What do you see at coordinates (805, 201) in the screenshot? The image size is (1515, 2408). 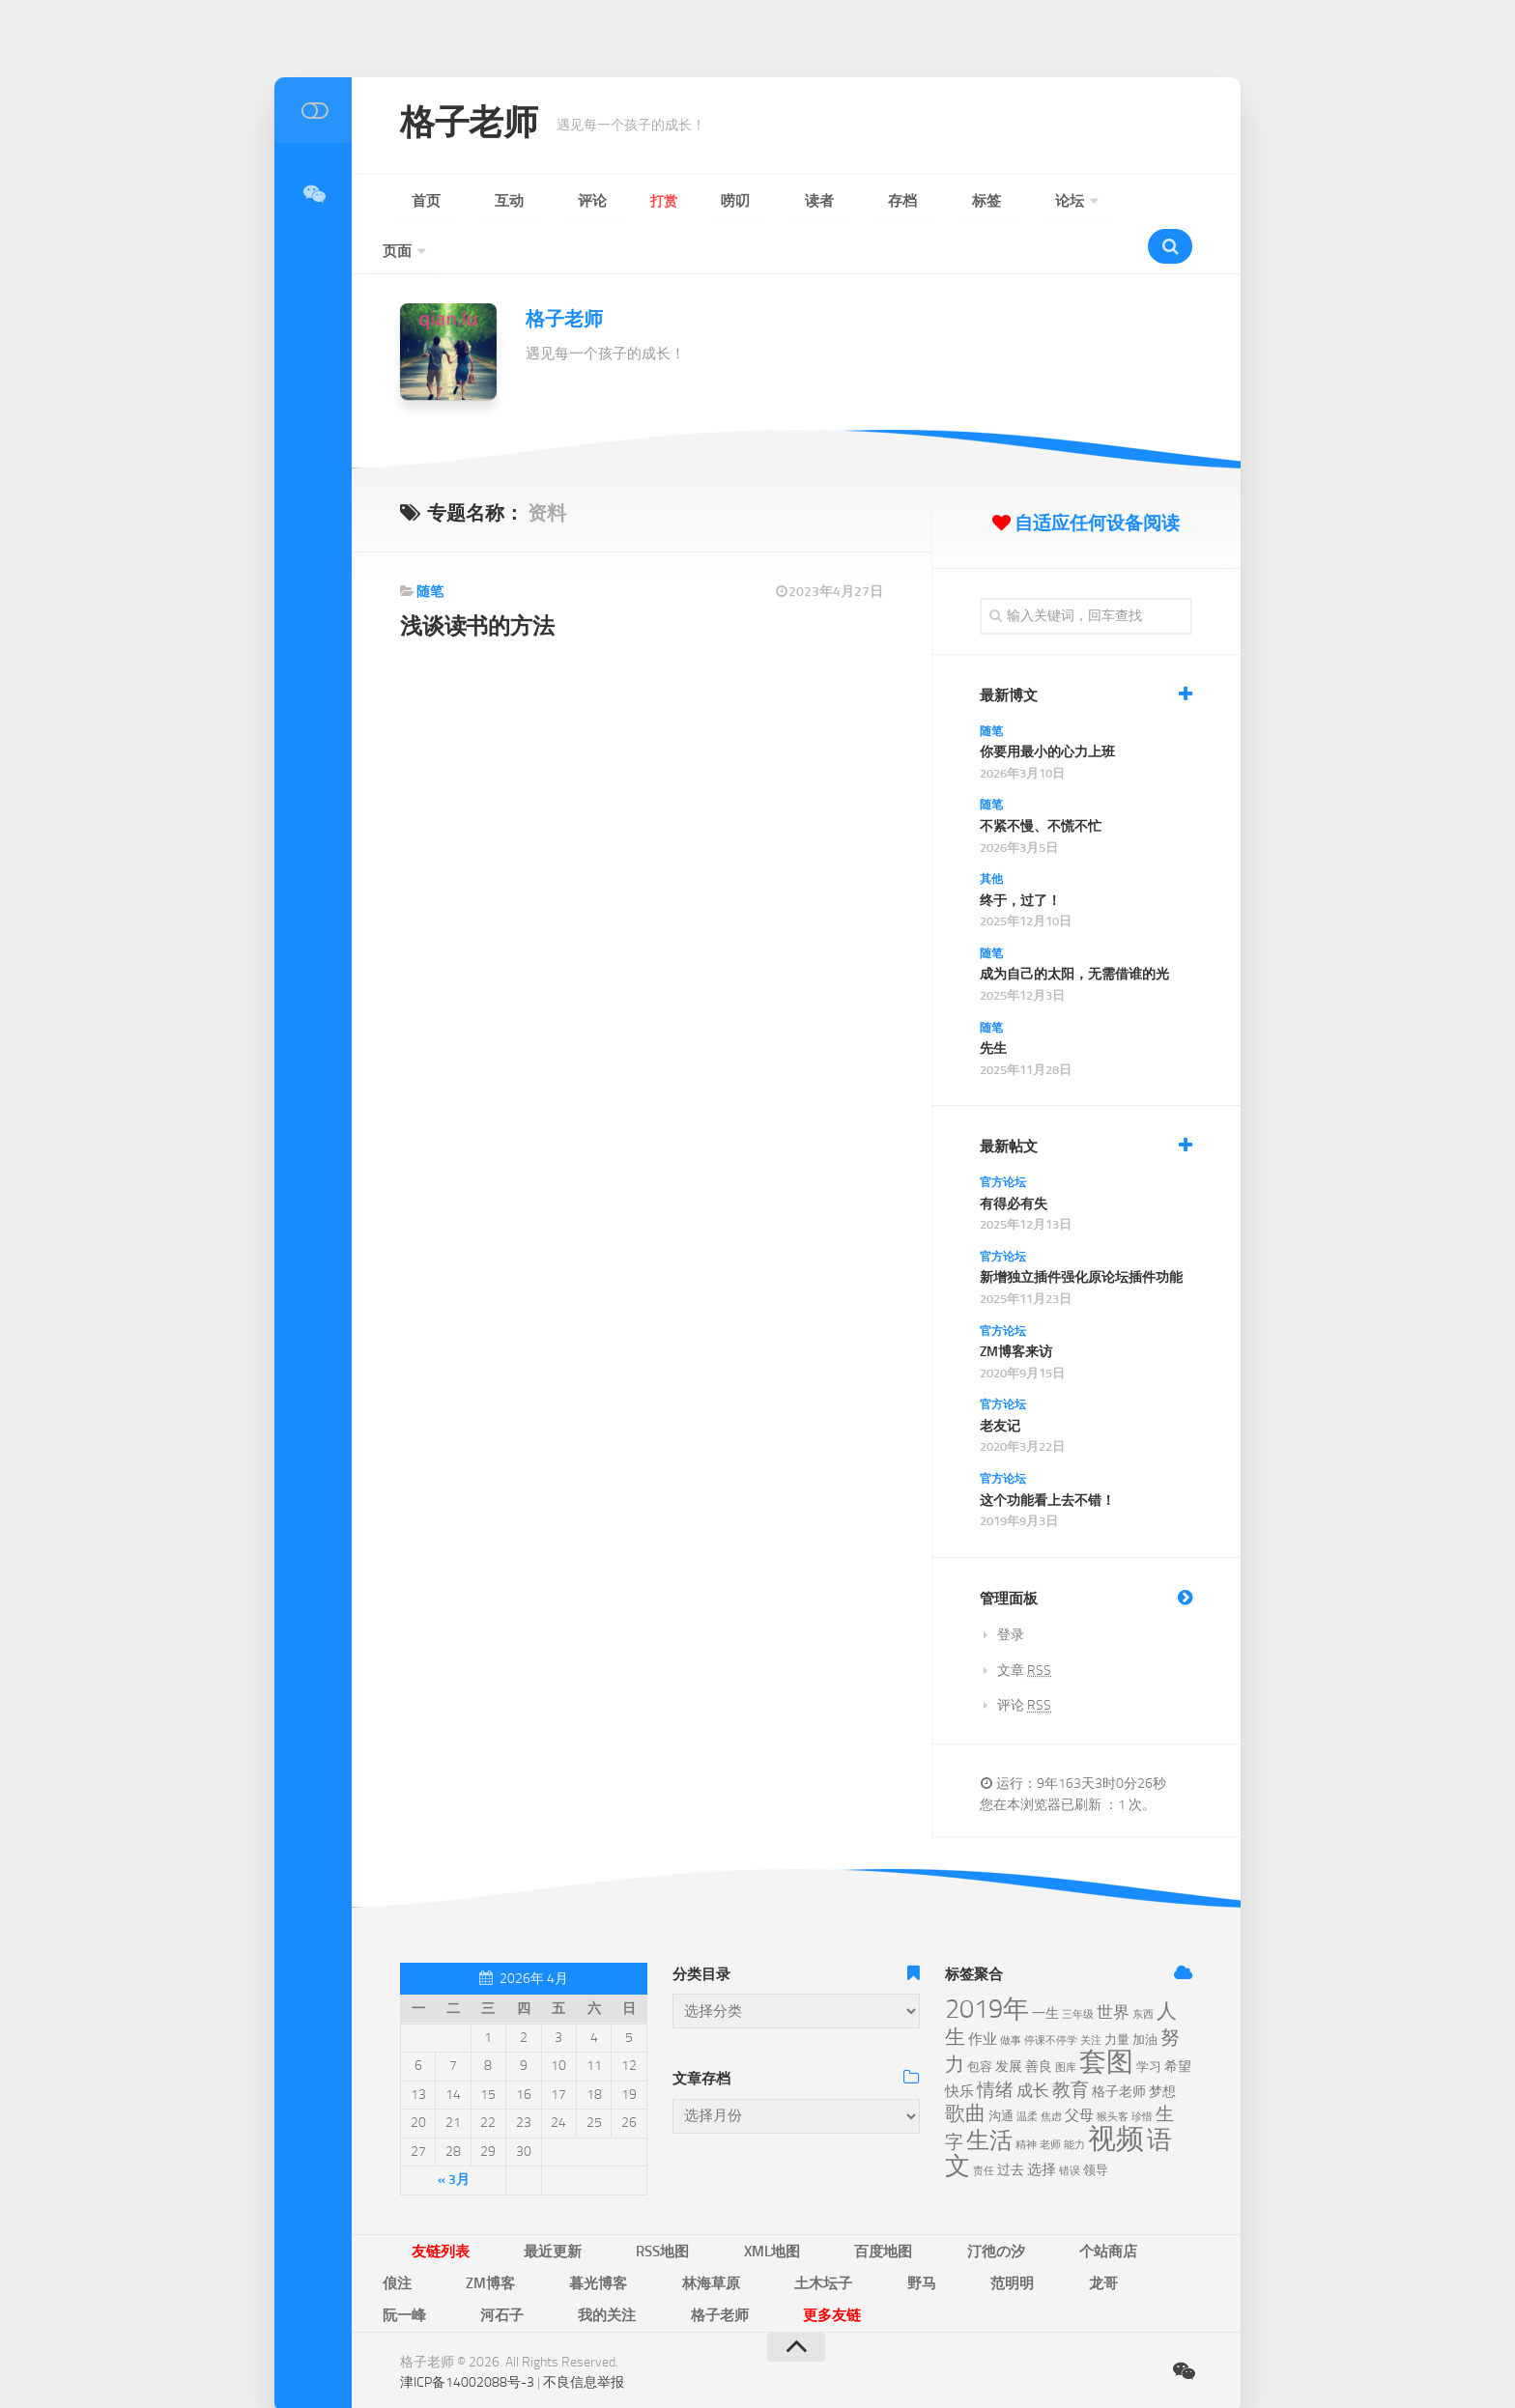 I see `标签` at bounding box center [805, 201].